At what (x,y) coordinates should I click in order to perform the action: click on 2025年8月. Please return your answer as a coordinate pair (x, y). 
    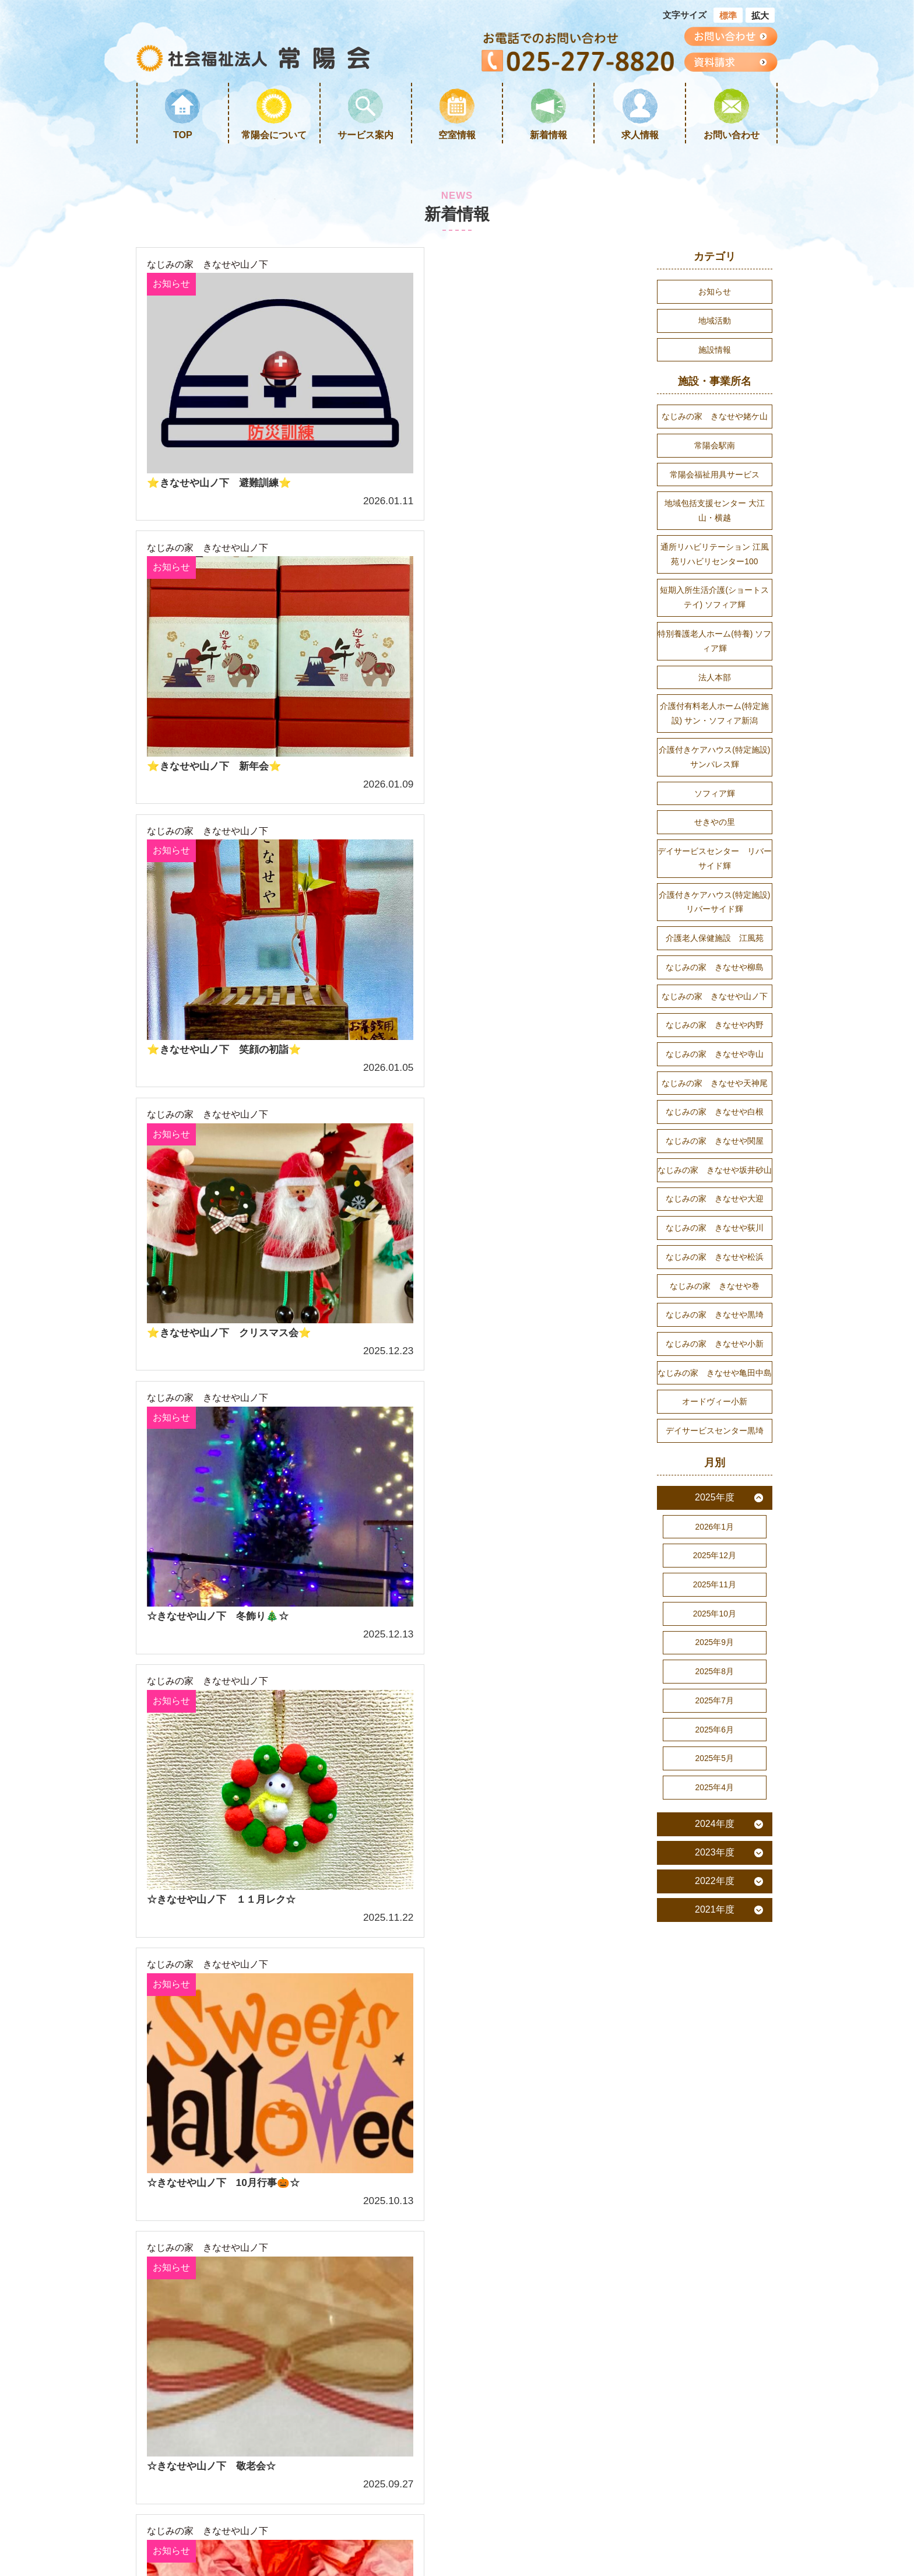
    Looking at the image, I should click on (714, 1713).